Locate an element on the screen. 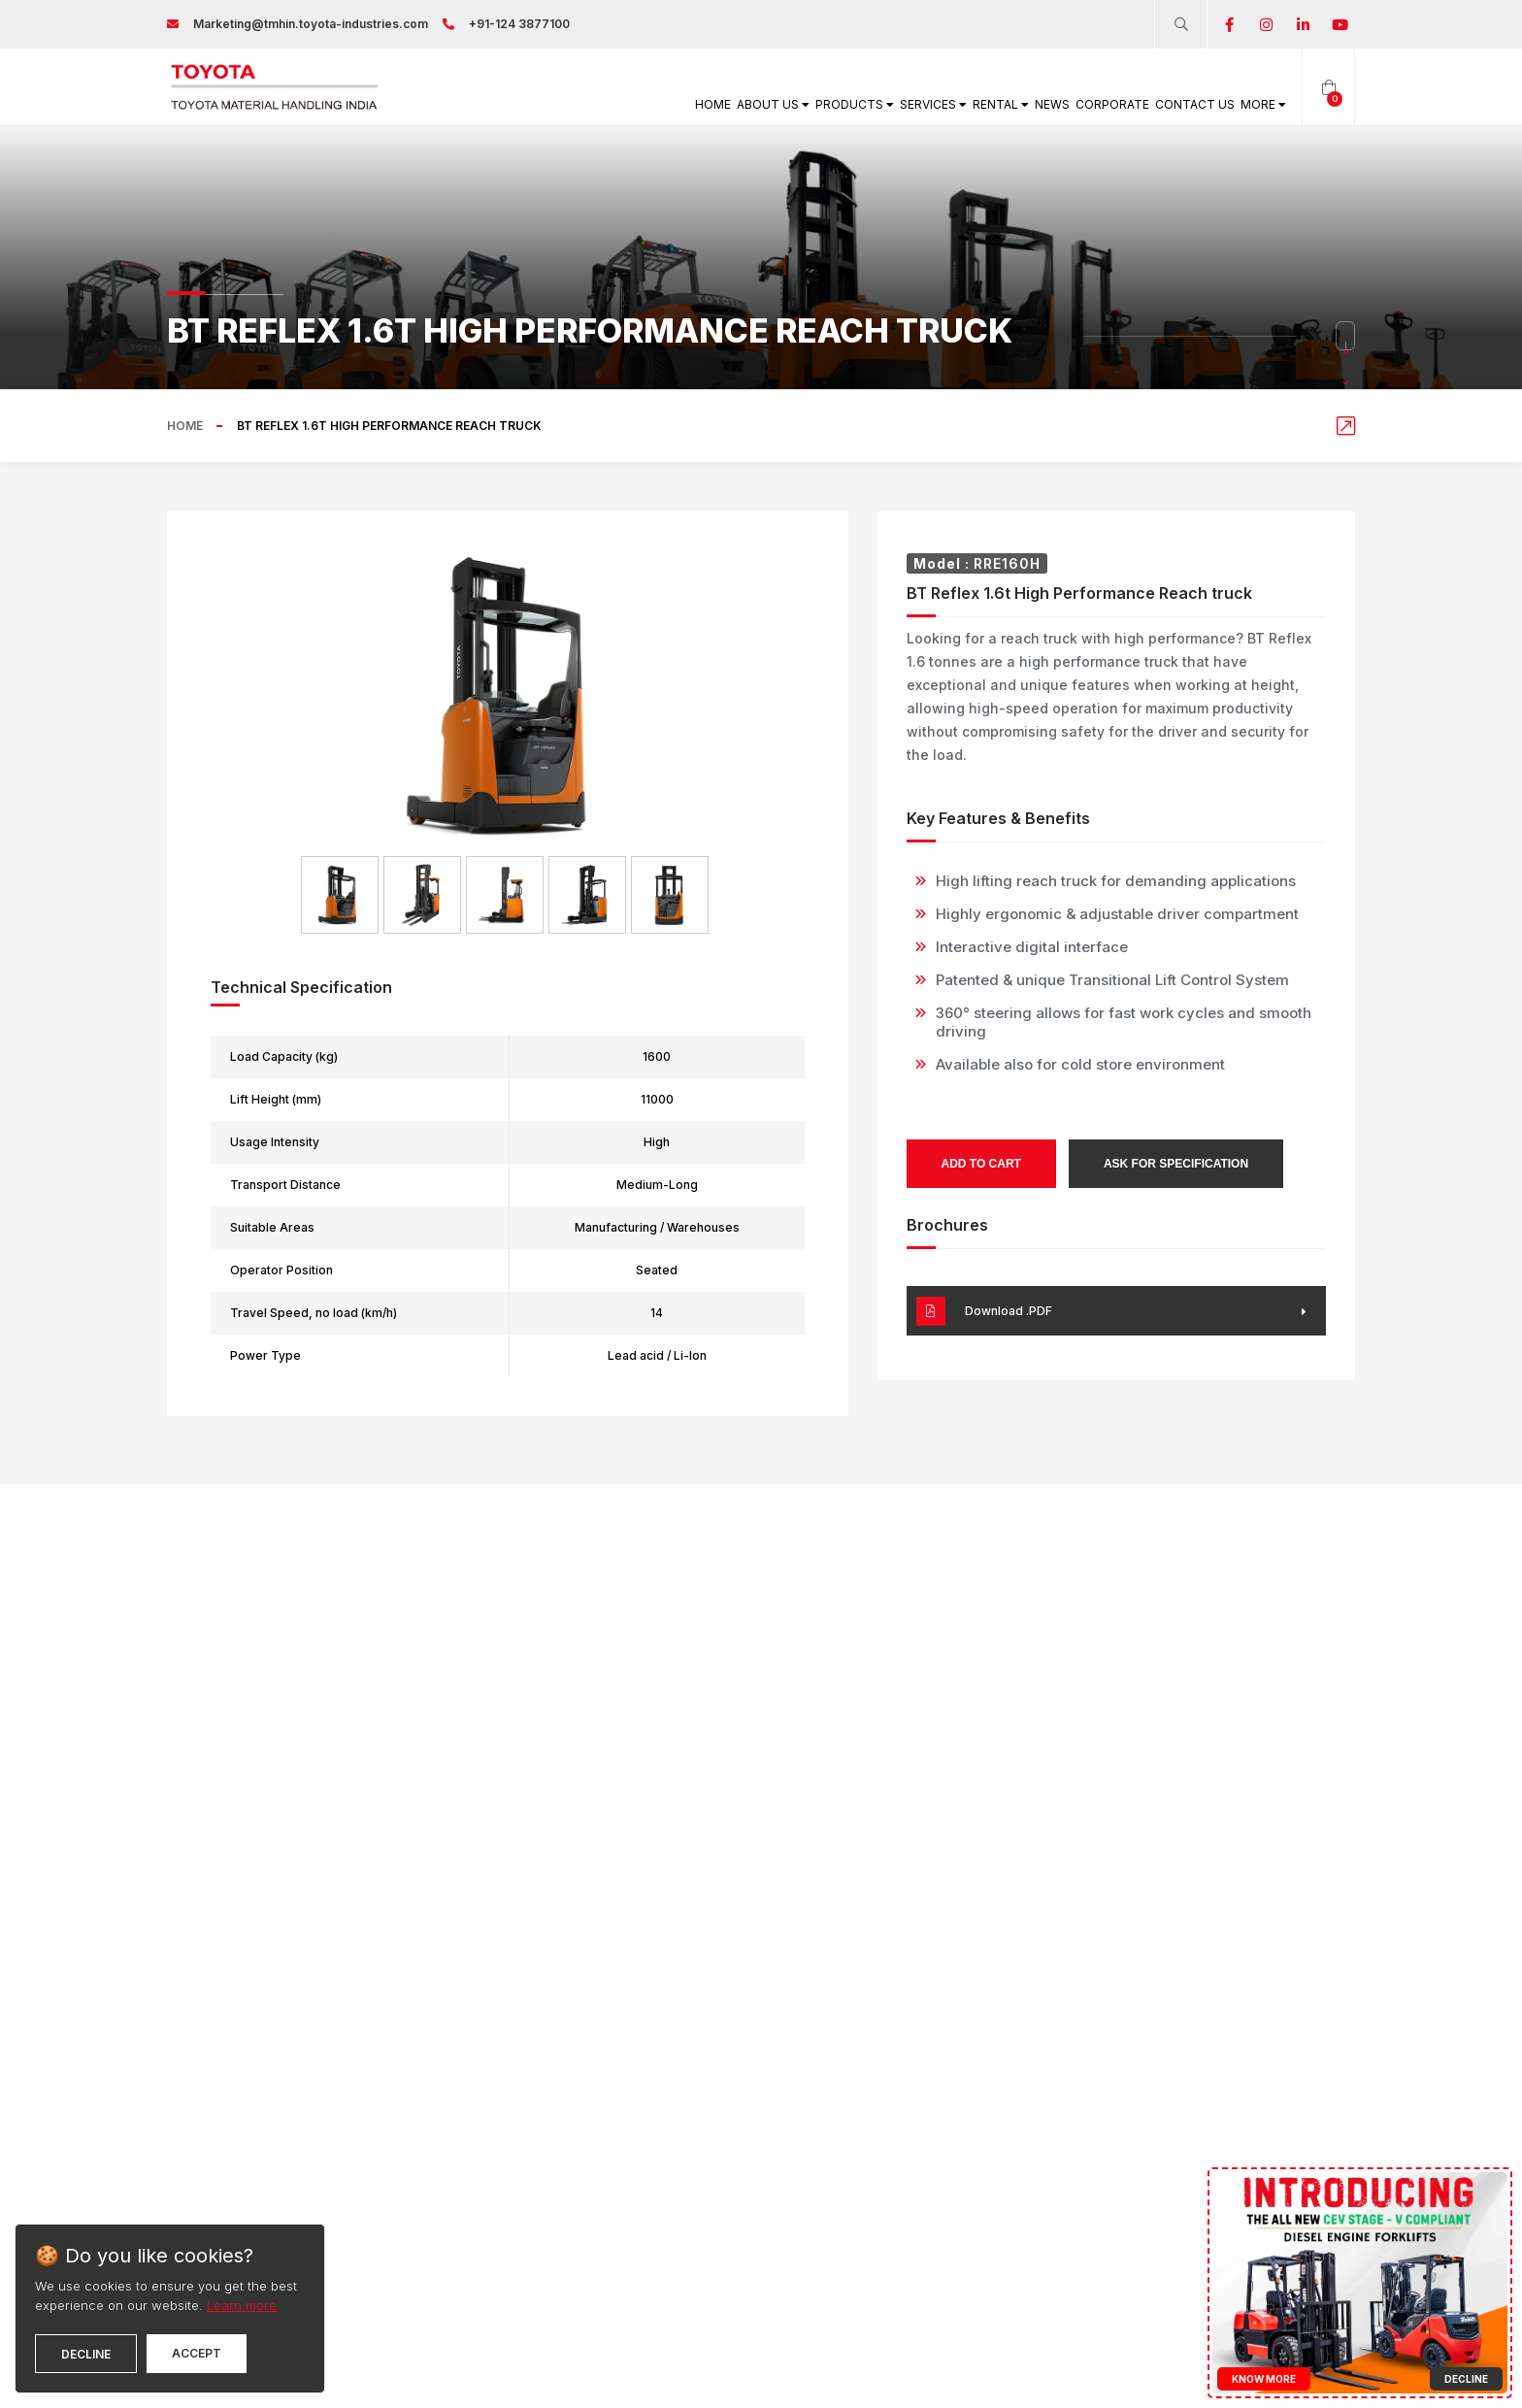 The height and width of the screenshot is (2408, 1522). Home is located at coordinates (543, 104).